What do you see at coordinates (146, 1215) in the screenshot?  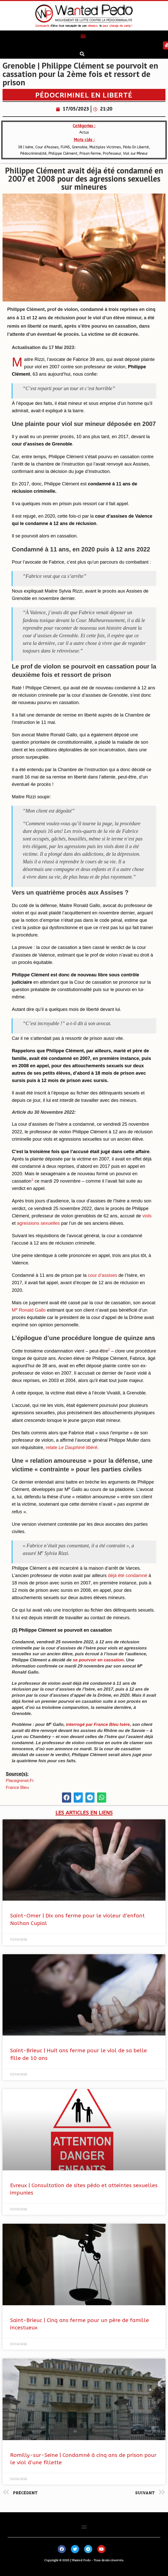 I see `viols` at bounding box center [146, 1215].